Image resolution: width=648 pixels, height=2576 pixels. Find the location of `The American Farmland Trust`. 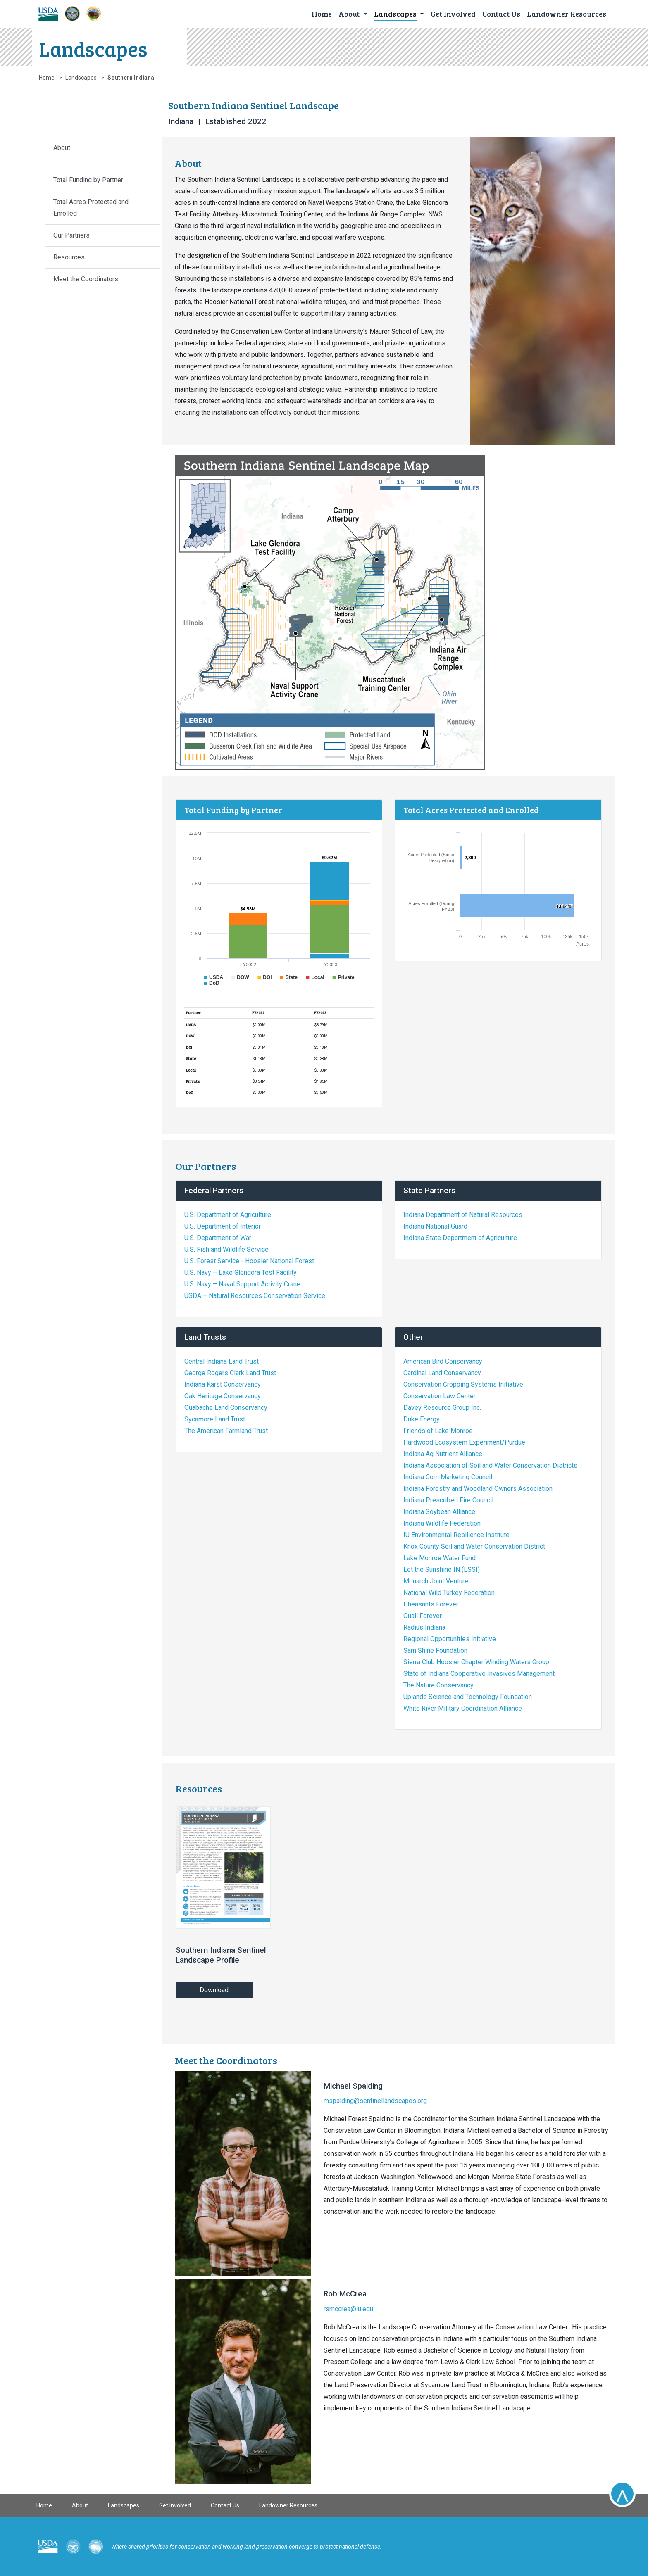

The American Farmland Trust is located at coordinates (226, 1431).